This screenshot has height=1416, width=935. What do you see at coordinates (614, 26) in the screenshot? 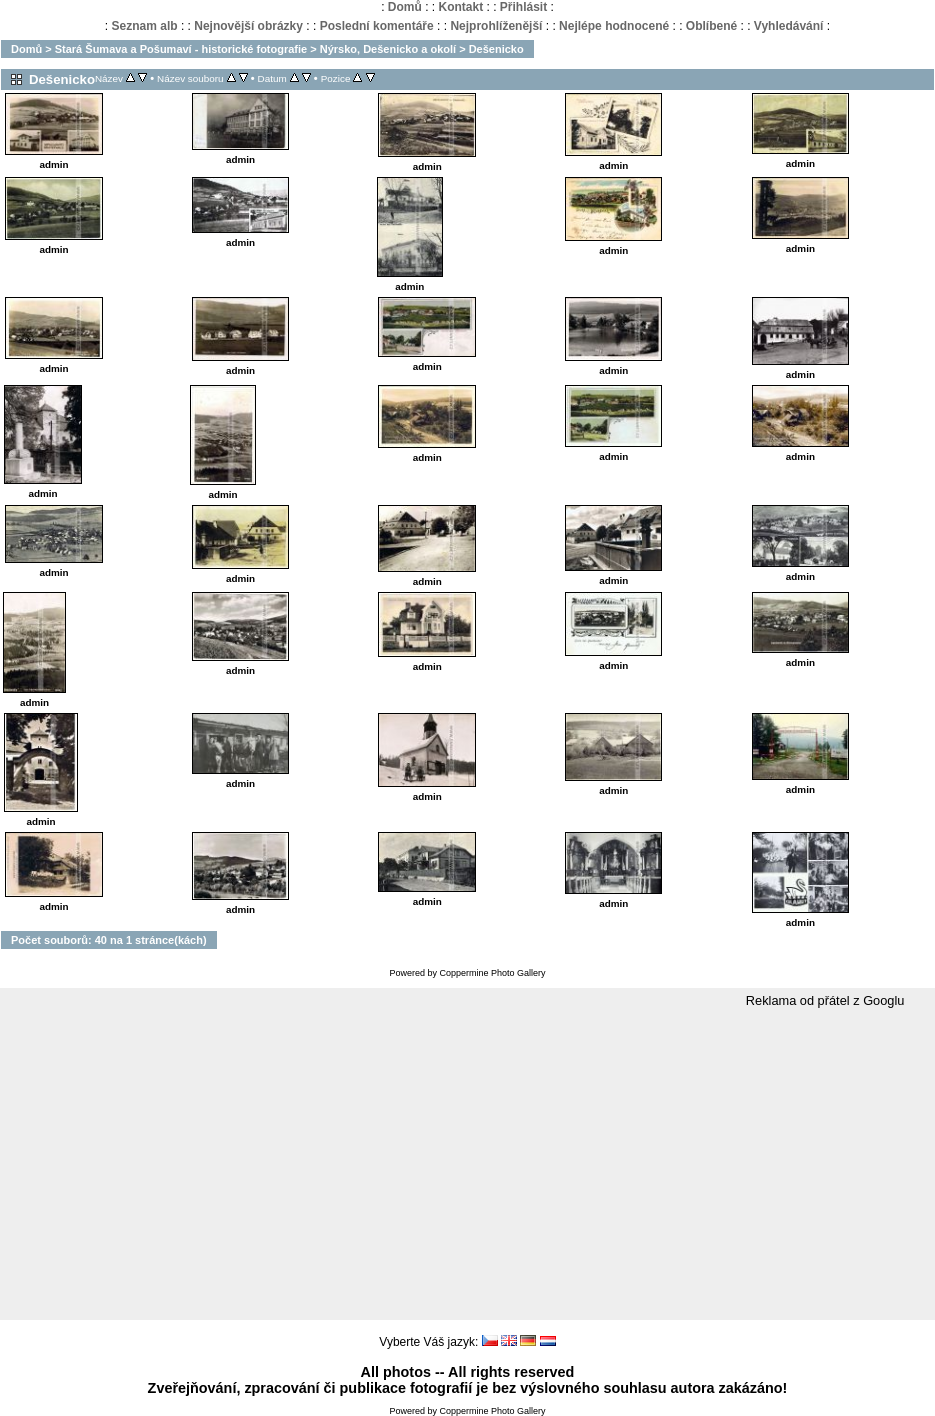
I see `Nejlépe hodnocené` at bounding box center [614, 26].